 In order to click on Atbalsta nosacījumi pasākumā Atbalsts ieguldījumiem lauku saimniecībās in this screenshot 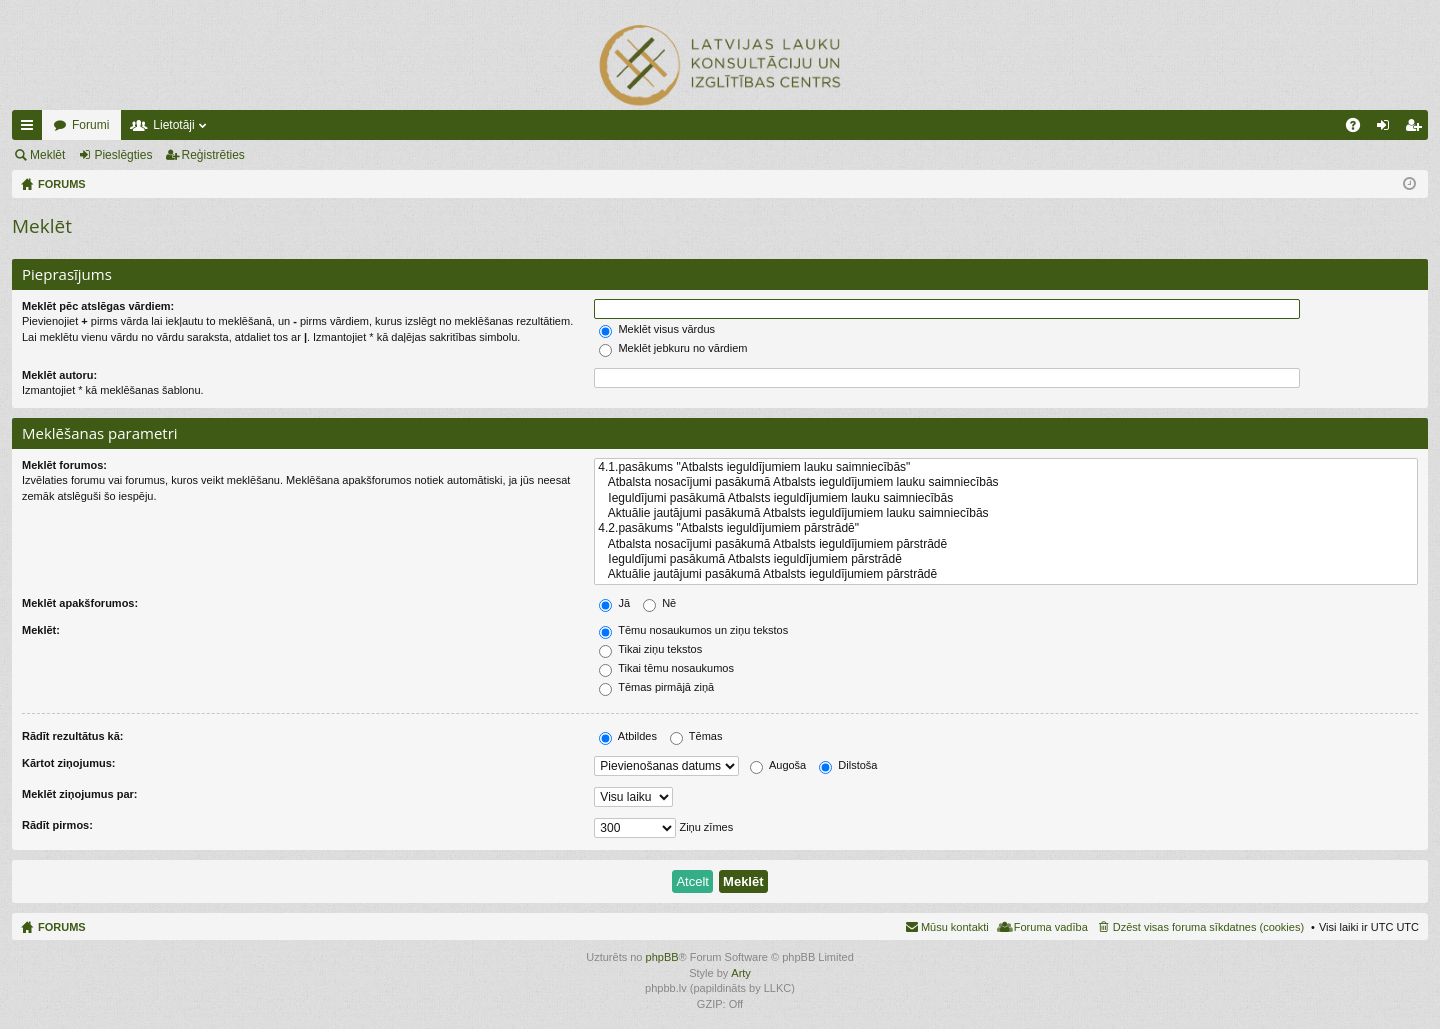, I will do `click(1006, 482)`.